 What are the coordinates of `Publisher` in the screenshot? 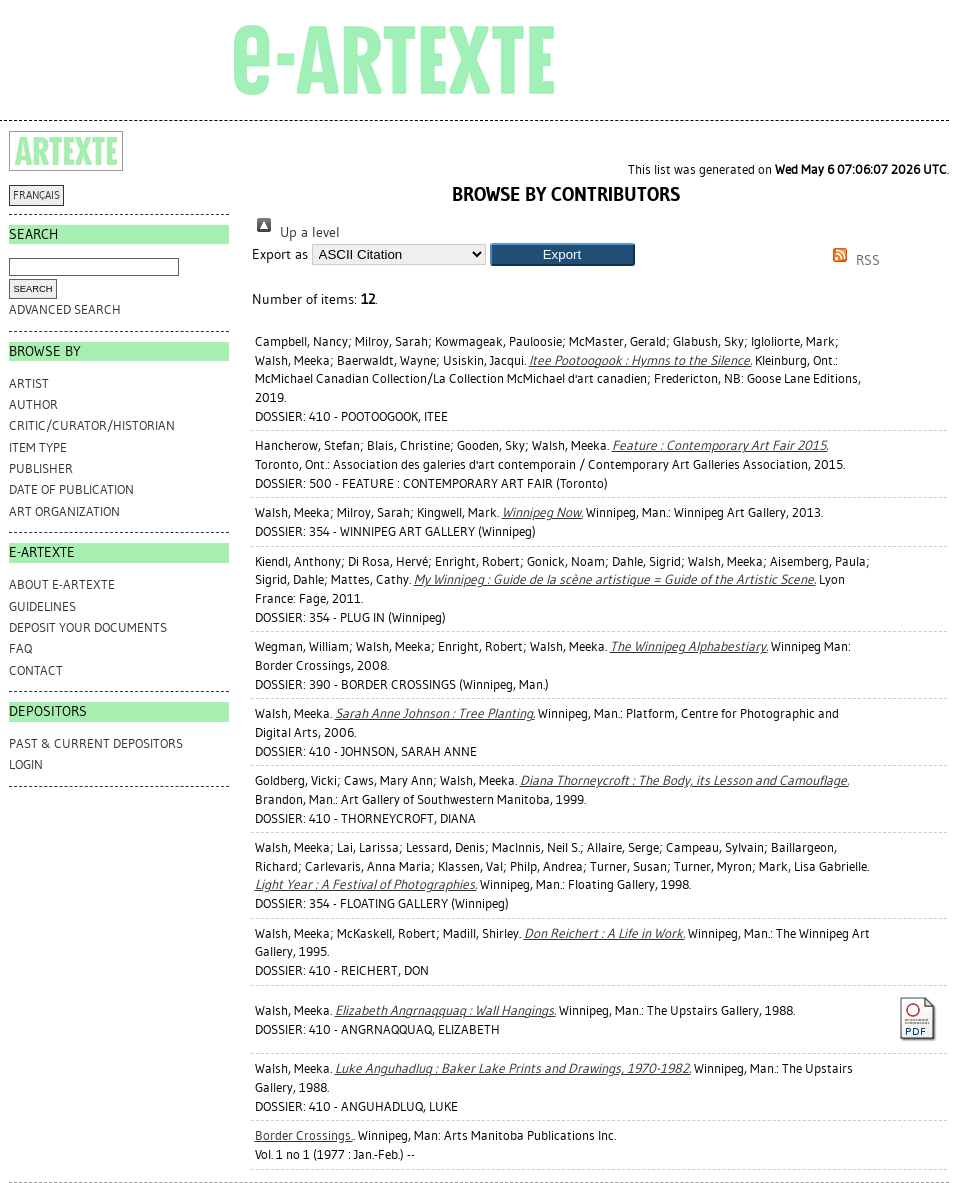 It's located at (41, 468).